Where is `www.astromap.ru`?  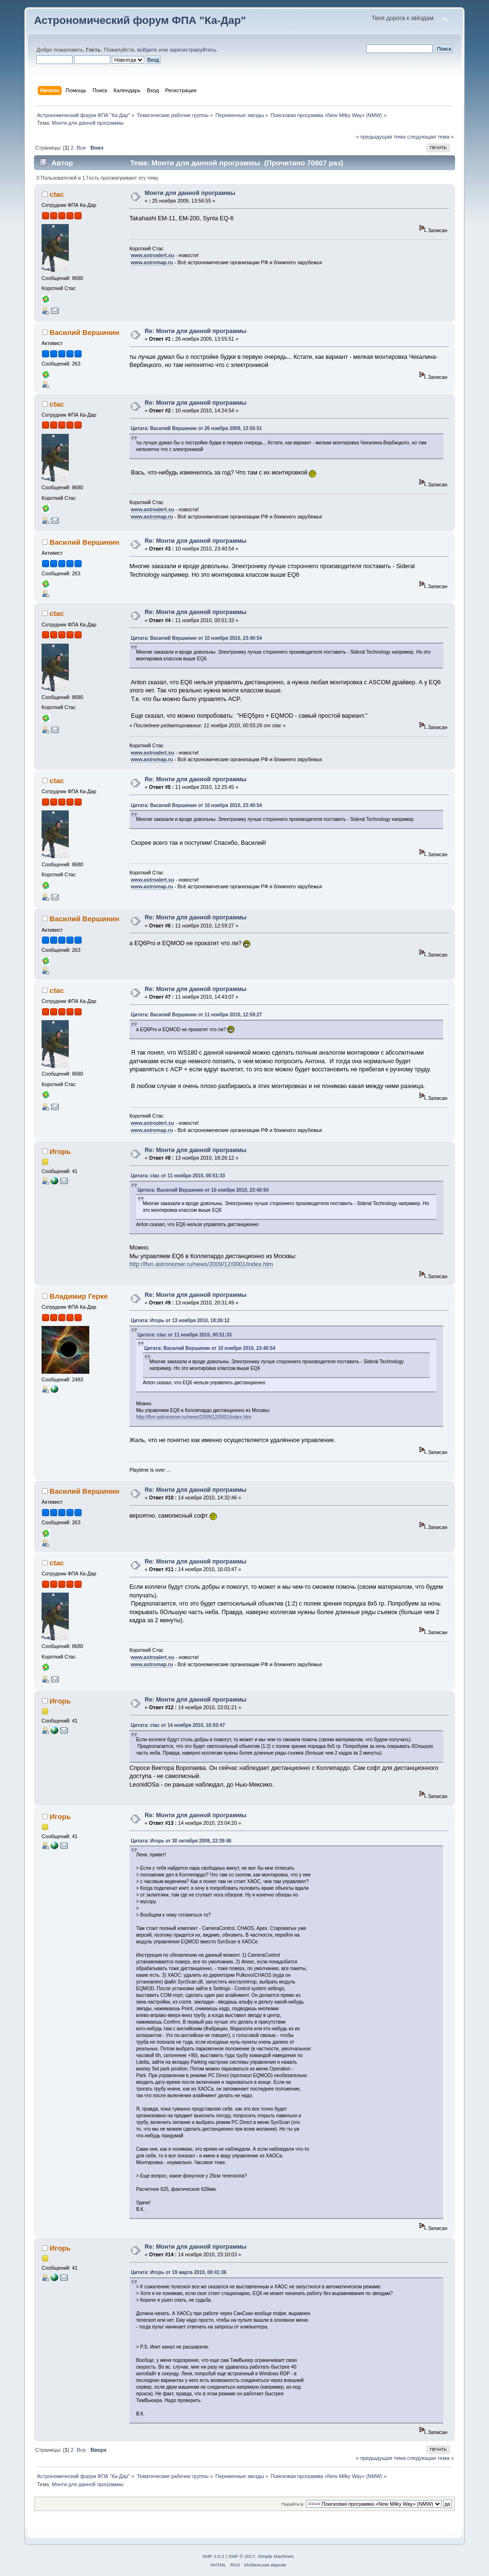 www.astromap.ru is located at coordinates (152, 262).